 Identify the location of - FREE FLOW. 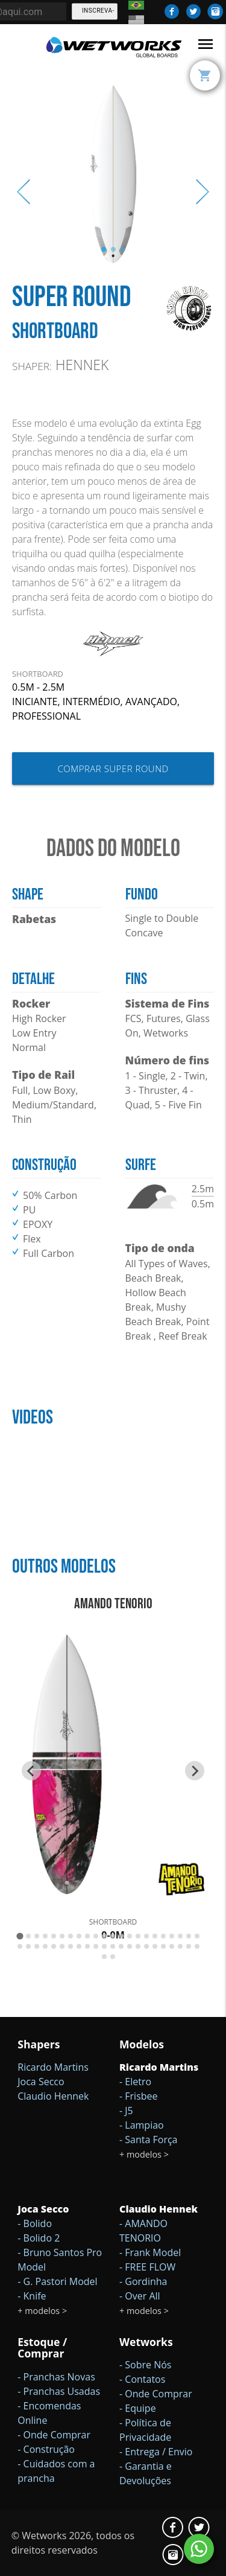
(147, 2267).